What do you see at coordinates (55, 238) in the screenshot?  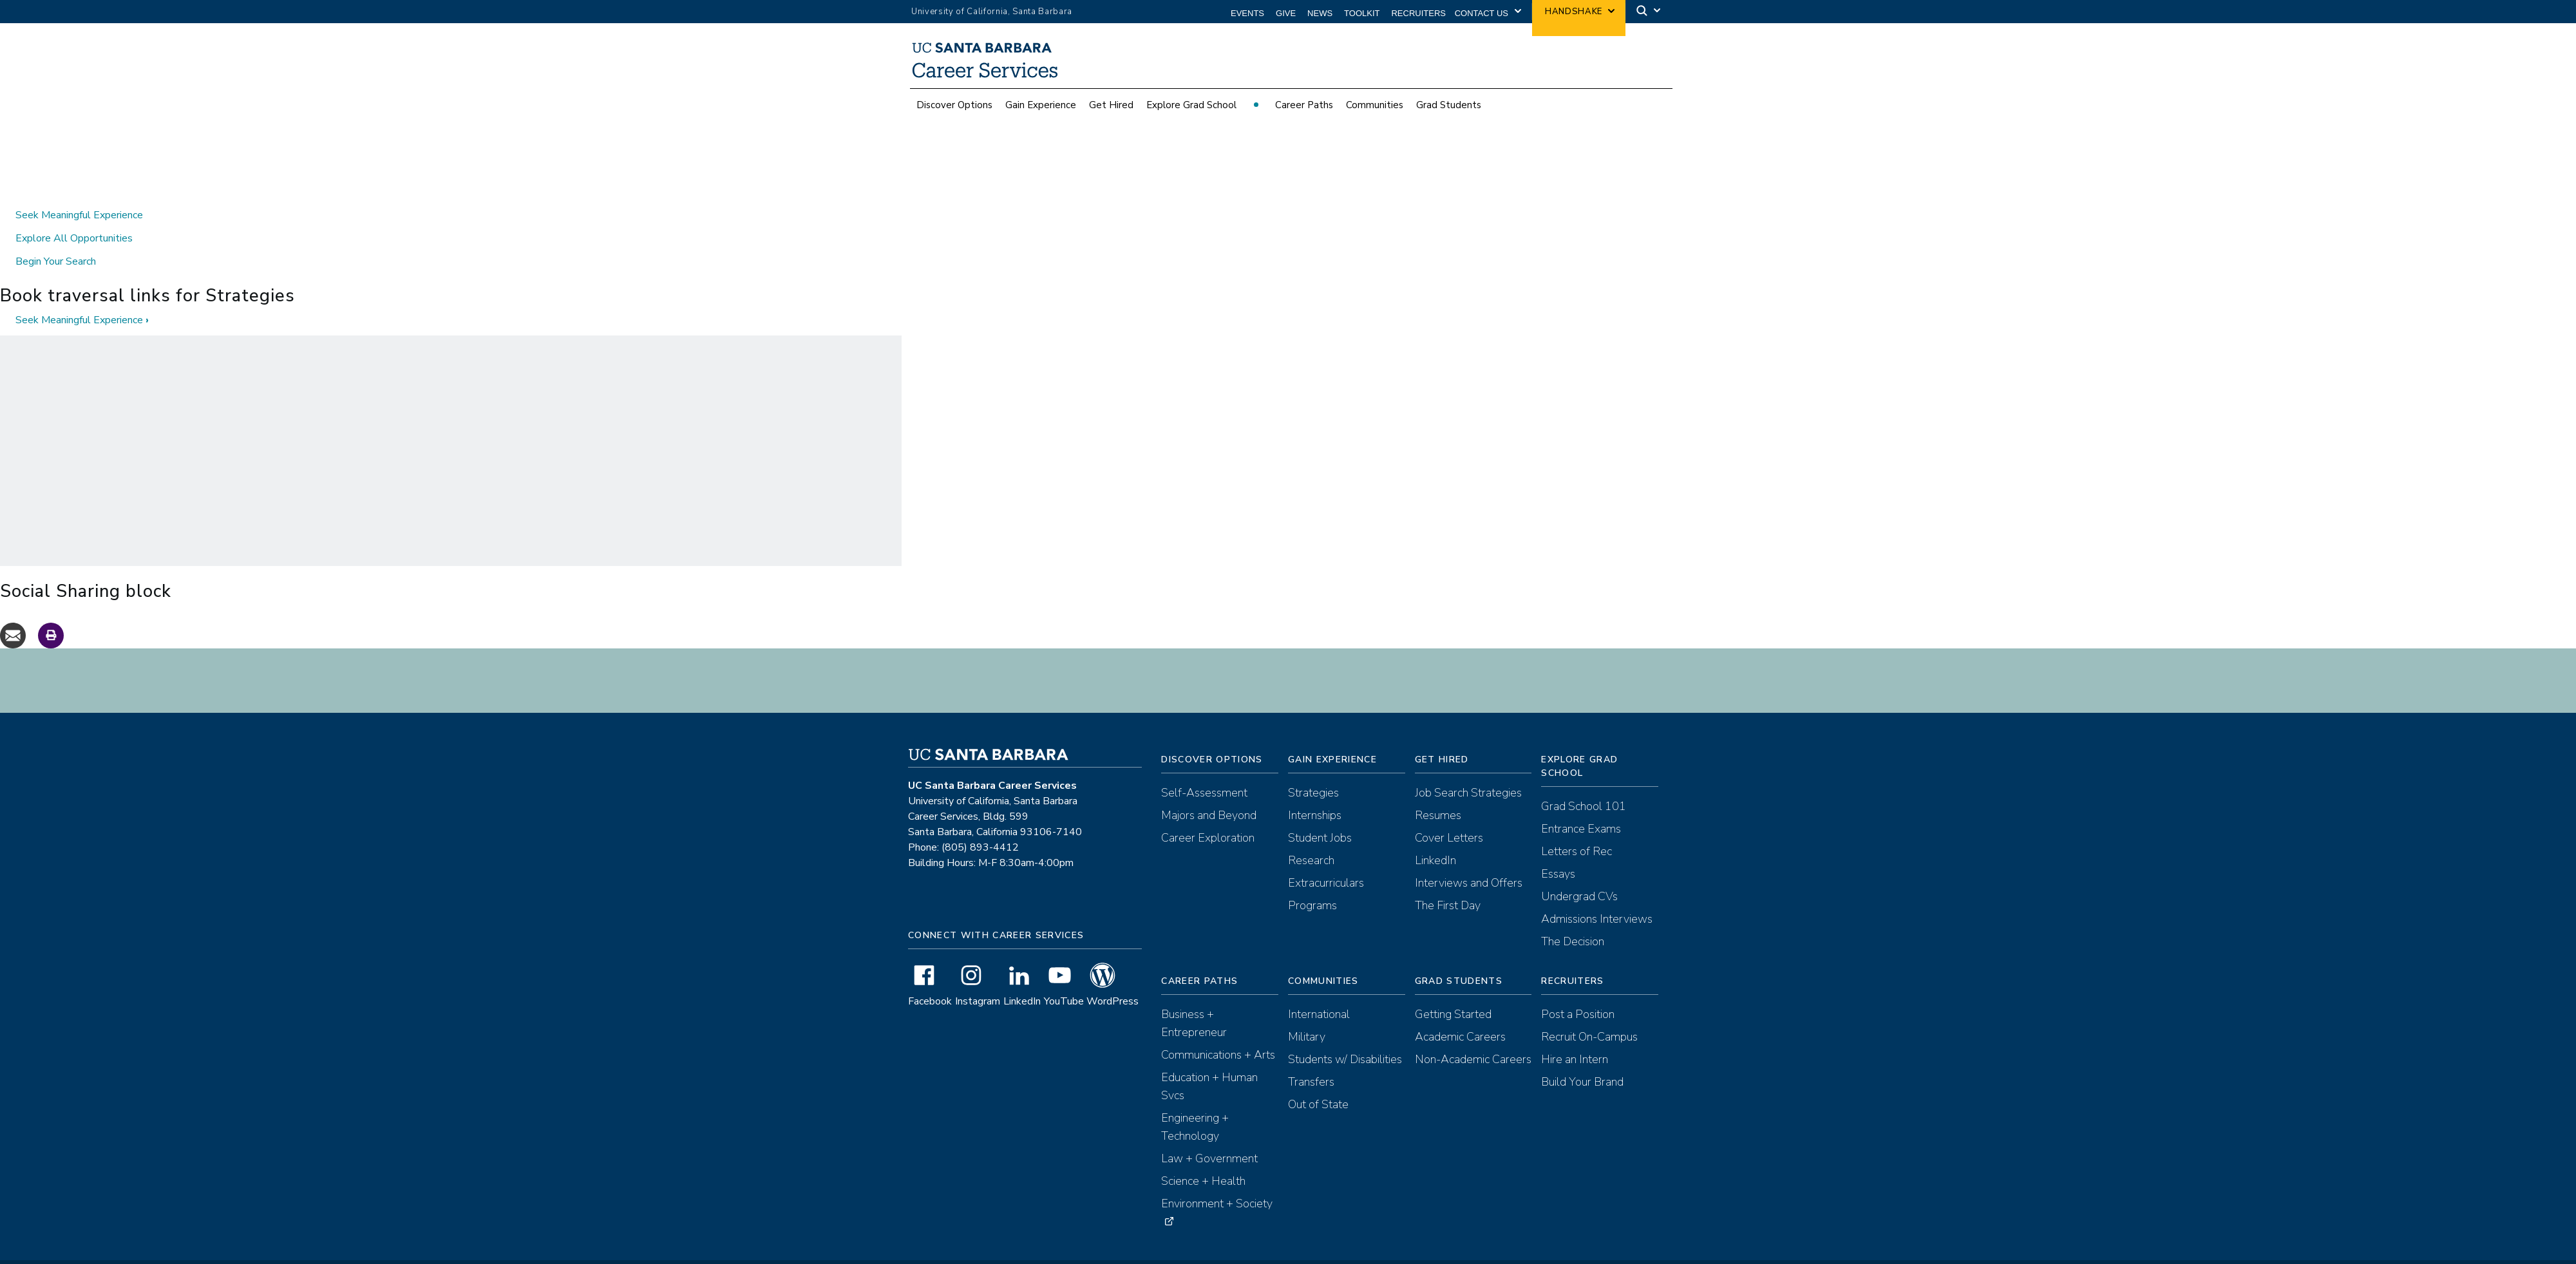 I see `Begin Your Search` at bounding box center [55, 238].